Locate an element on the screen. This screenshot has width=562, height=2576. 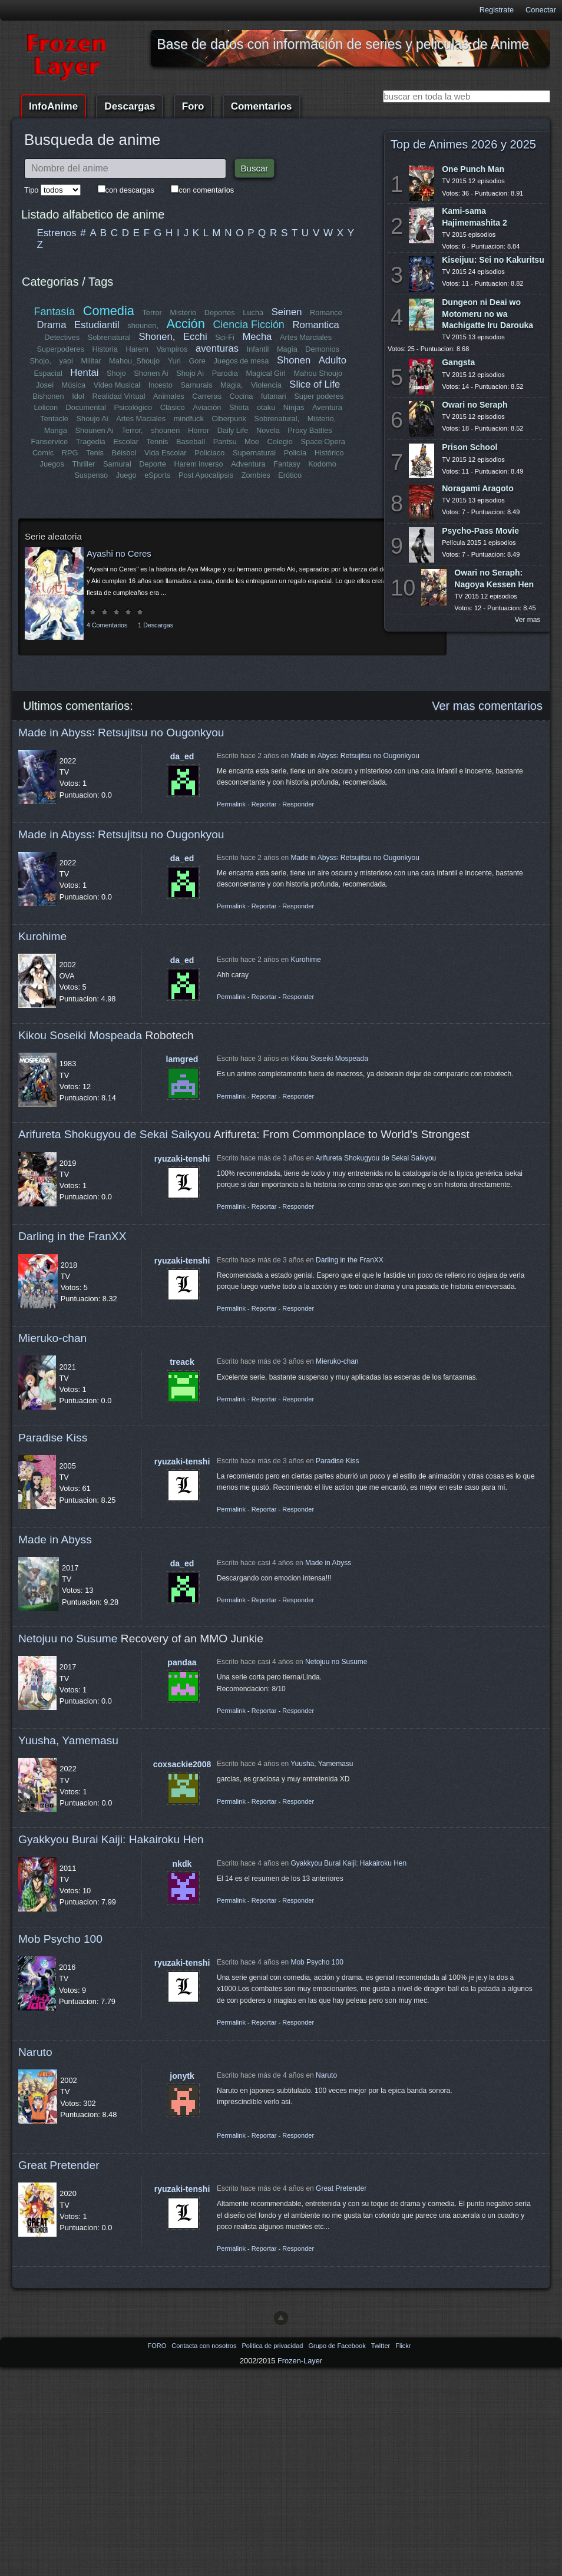
Shonen, is located at coordinates (157, 336).